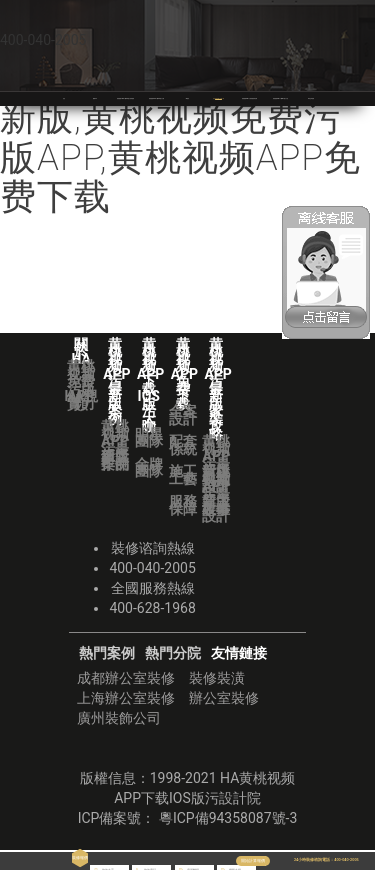  What do you see at coordinates (217, 678) in the screenshot?
I see `裝修裝潢` at bounding box center [217, 678].